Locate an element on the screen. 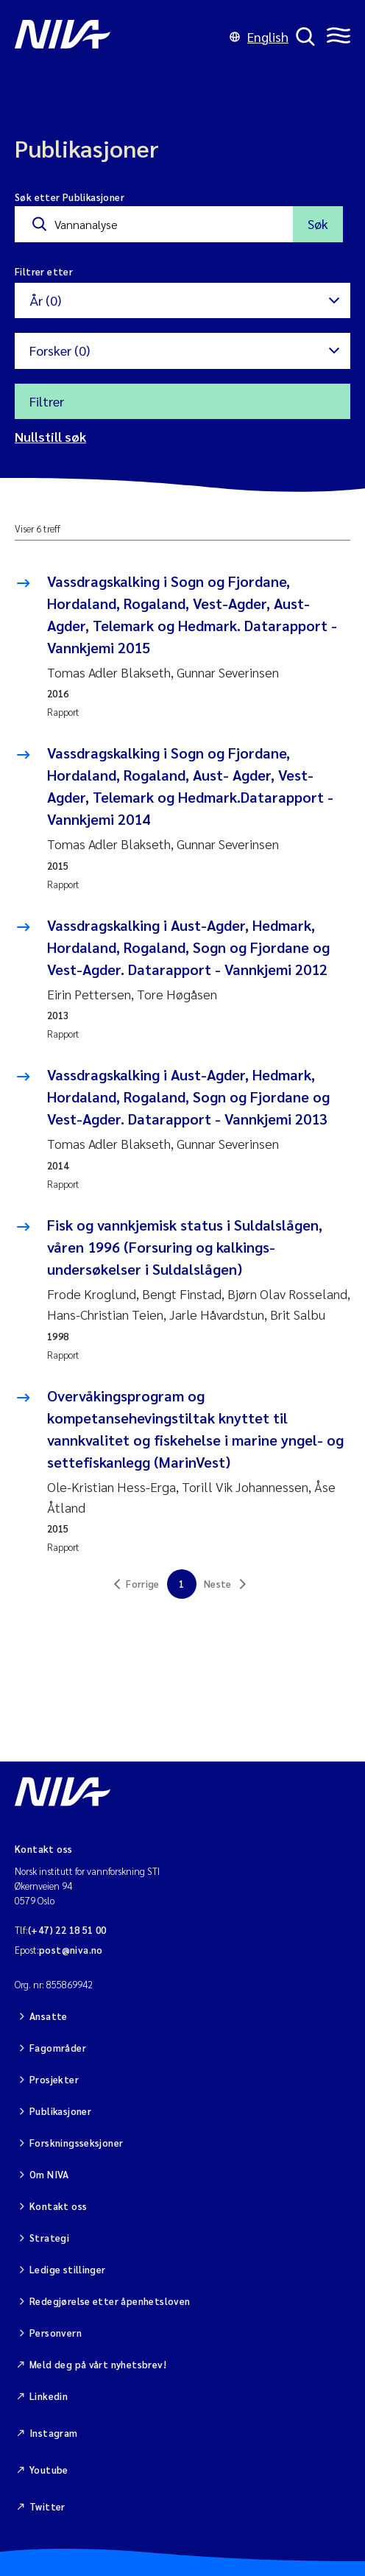  [Gå til NIVA-hovedside] is located at coordinates (118, 37).